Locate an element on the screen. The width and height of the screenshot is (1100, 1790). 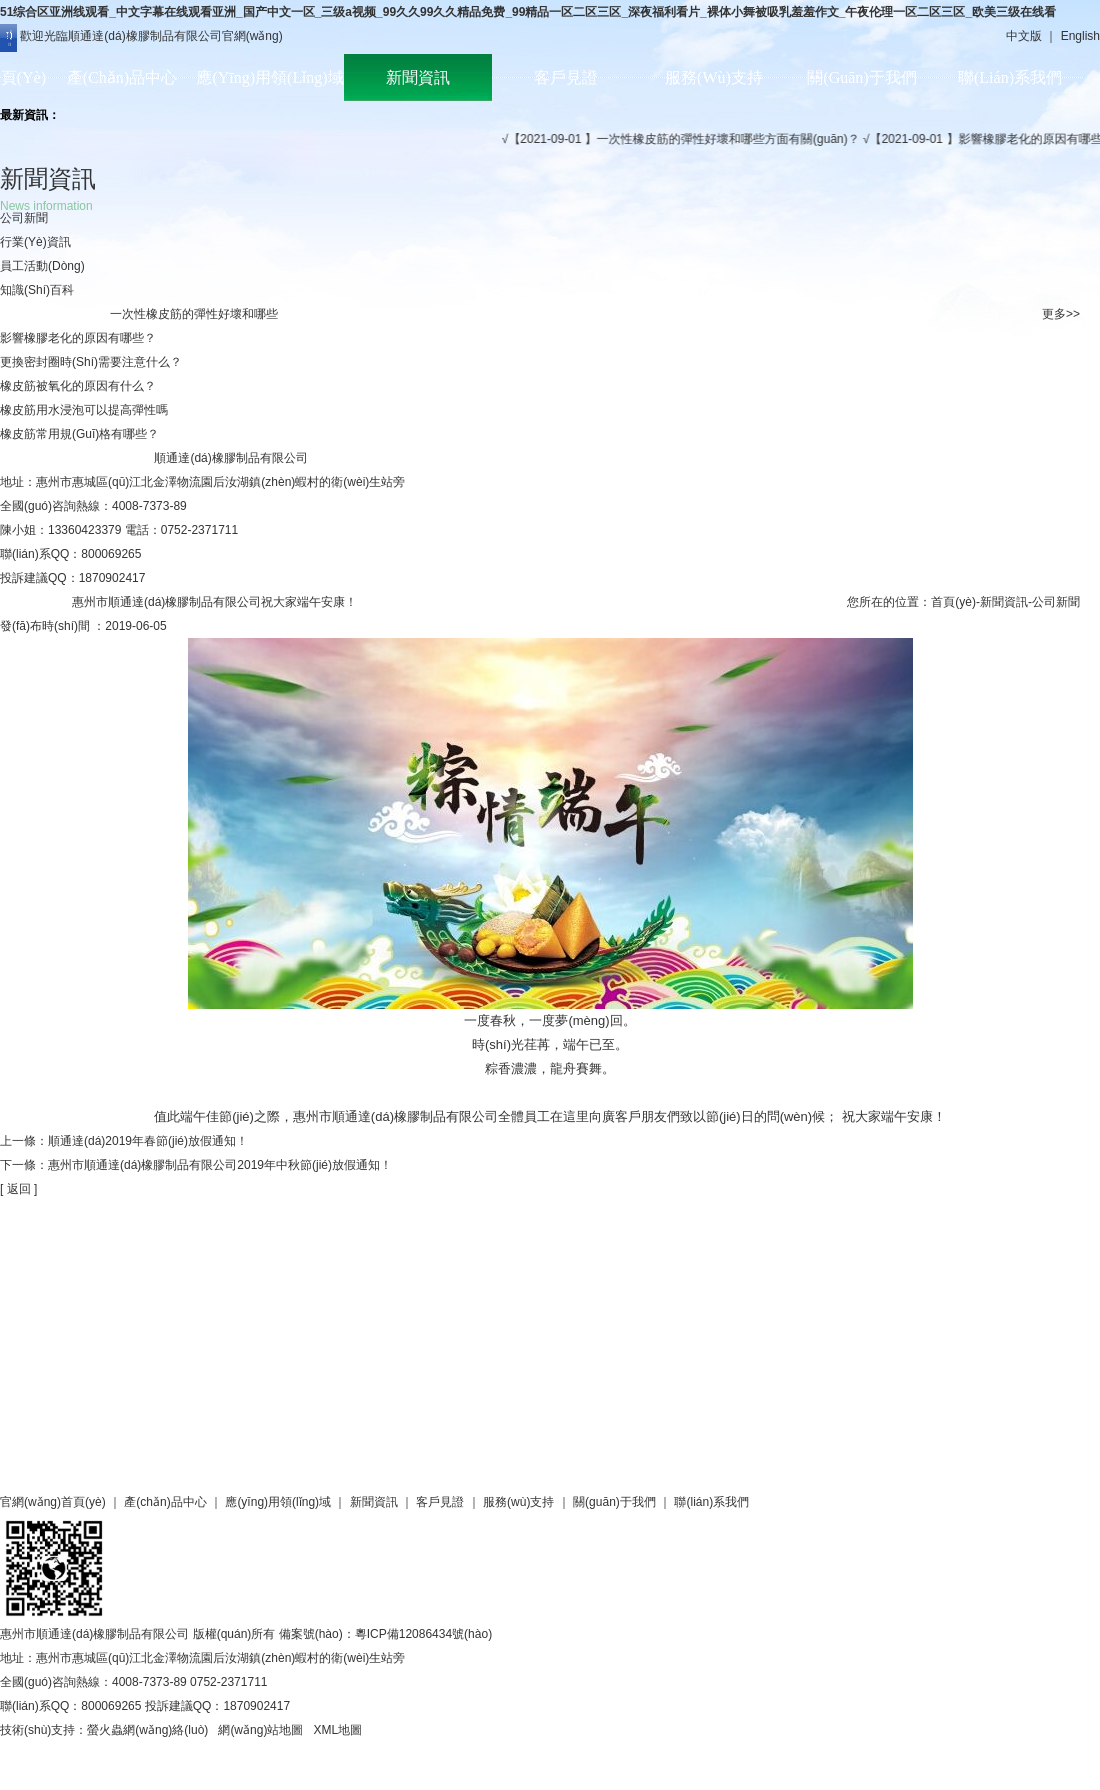
一次性橡皮筋的彈性好壞和哪些 is located at coordinates (194, 314).